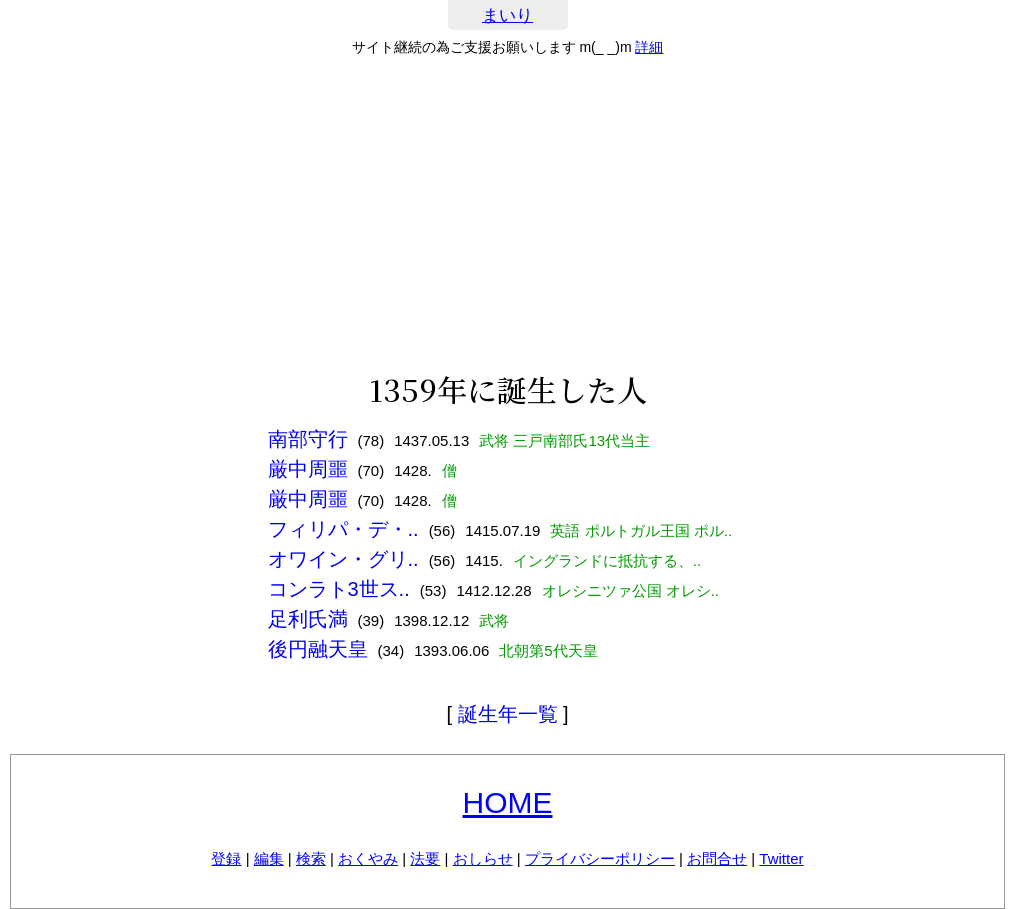 The height and width of the screenshot is (909, 1015). What do you see at coordinates (508, 802) in the screenshot?
I see `HOME` at bounding box center [508, 802].